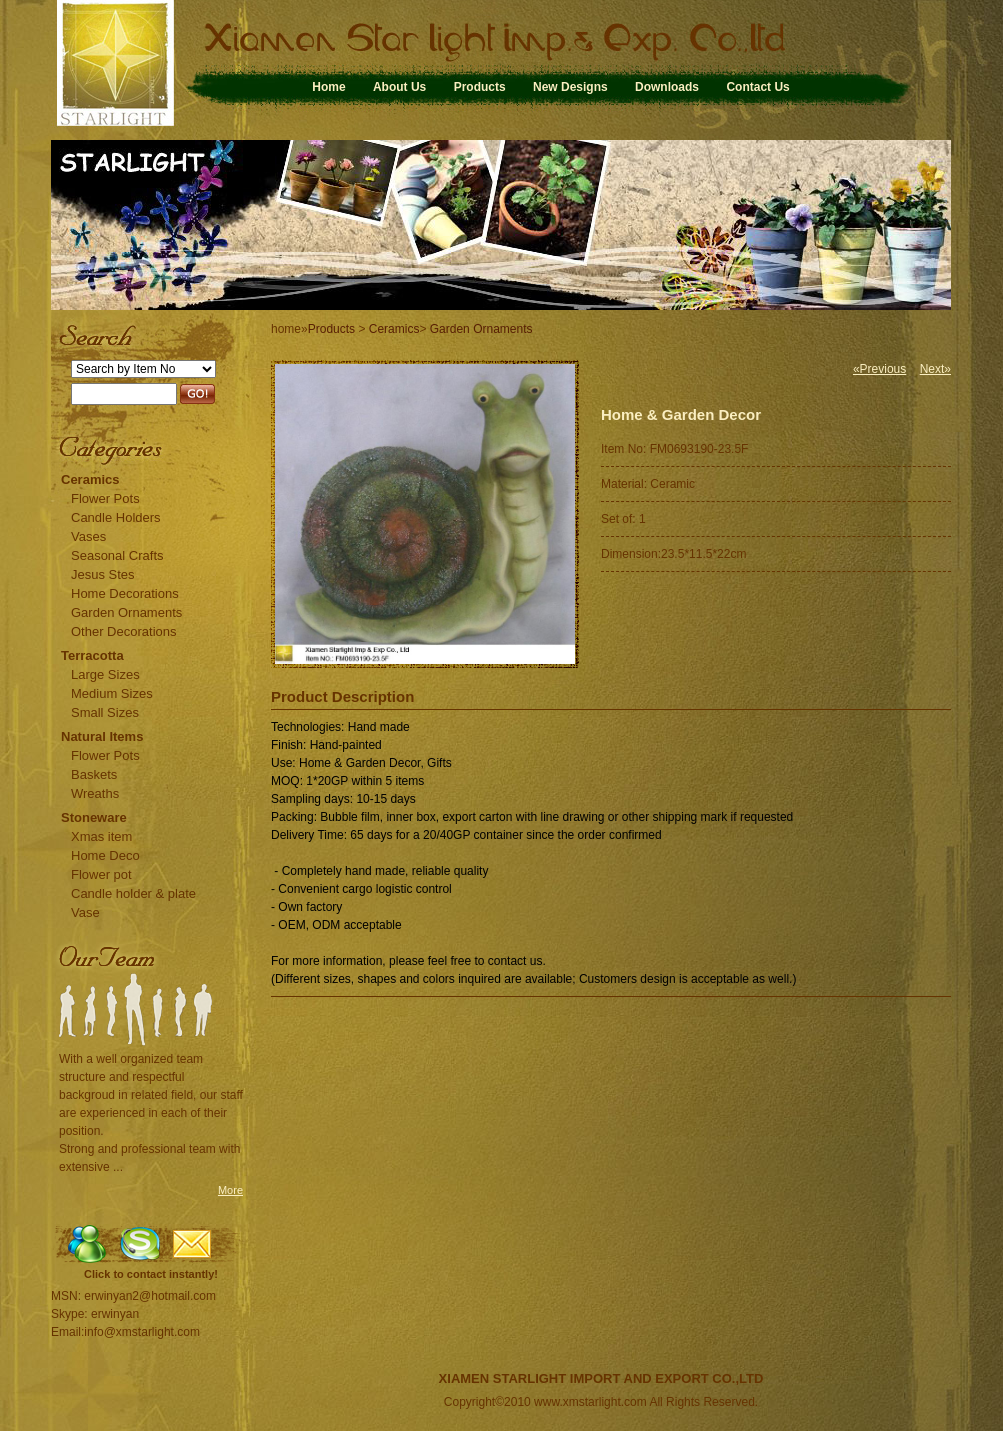 The width and height of the screenshot is (1003, 1431). Describe the element at coordinates (116, 517) in the screenshot. I see `Candle Holders` at that location.